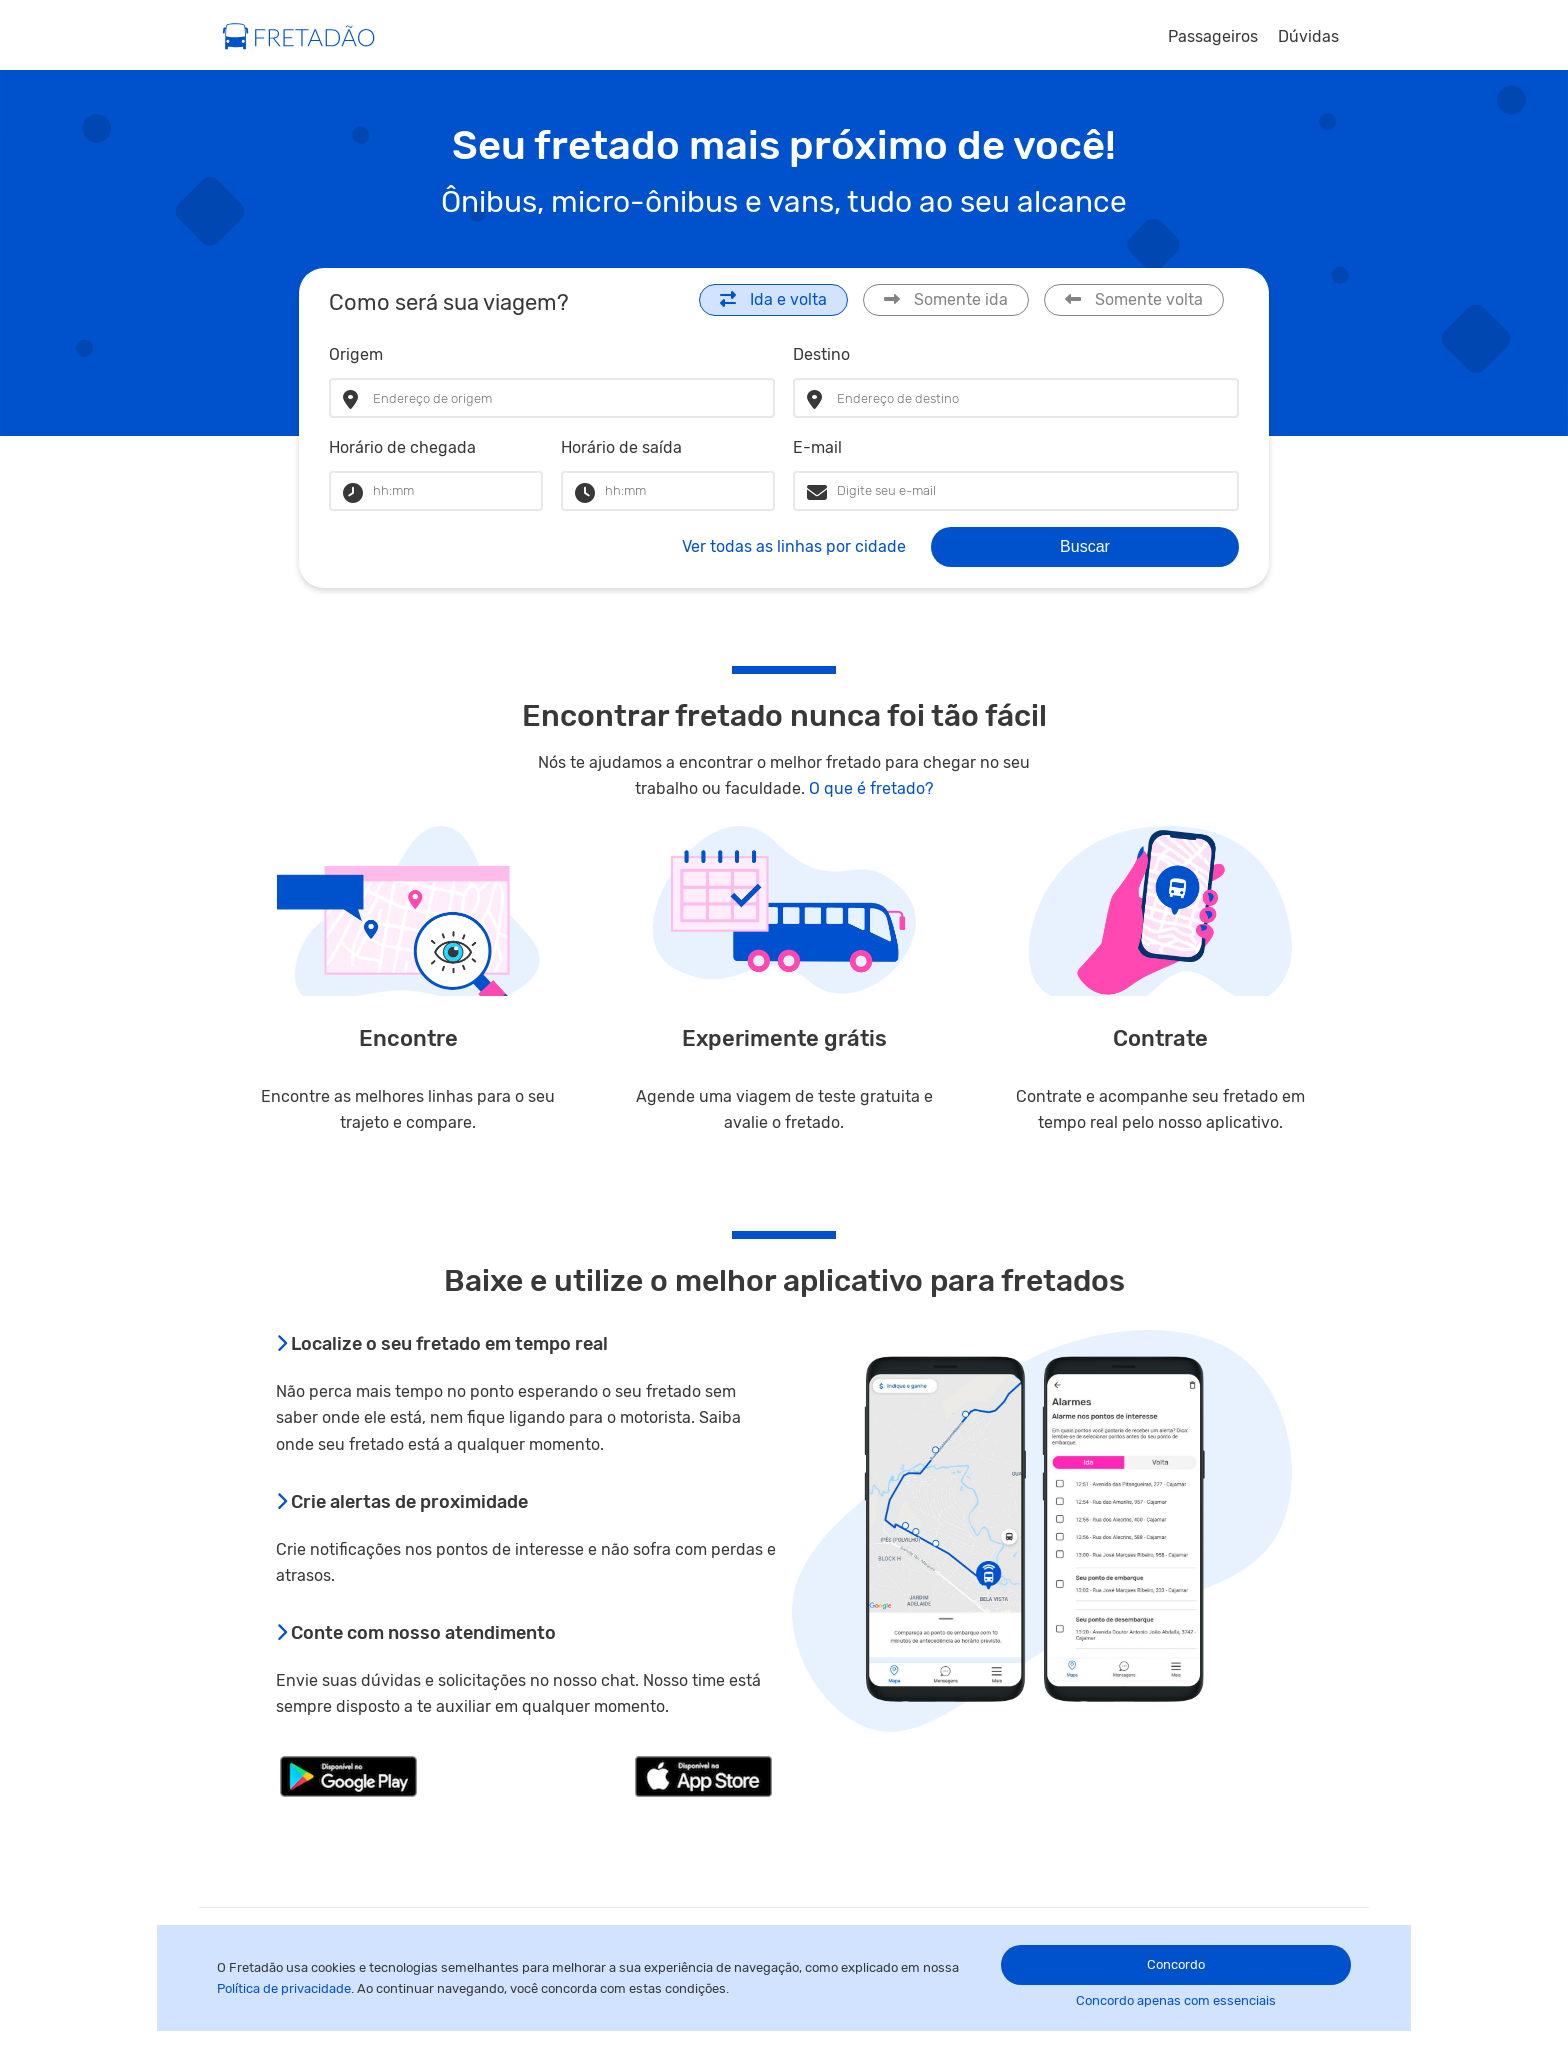 The height and width of the screenshot is (2047, 1568). I want to click on Horário de saída, so click(621, 447).